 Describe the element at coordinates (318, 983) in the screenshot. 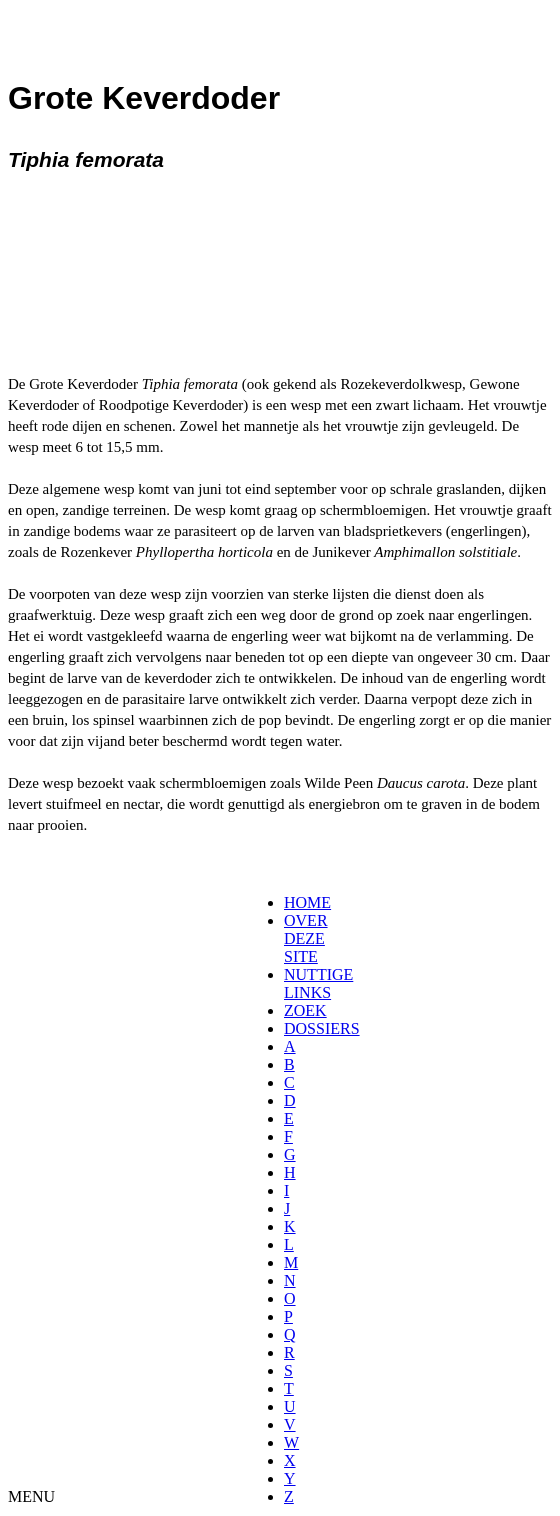

I see `NUTTIGE LINKS` at that location.